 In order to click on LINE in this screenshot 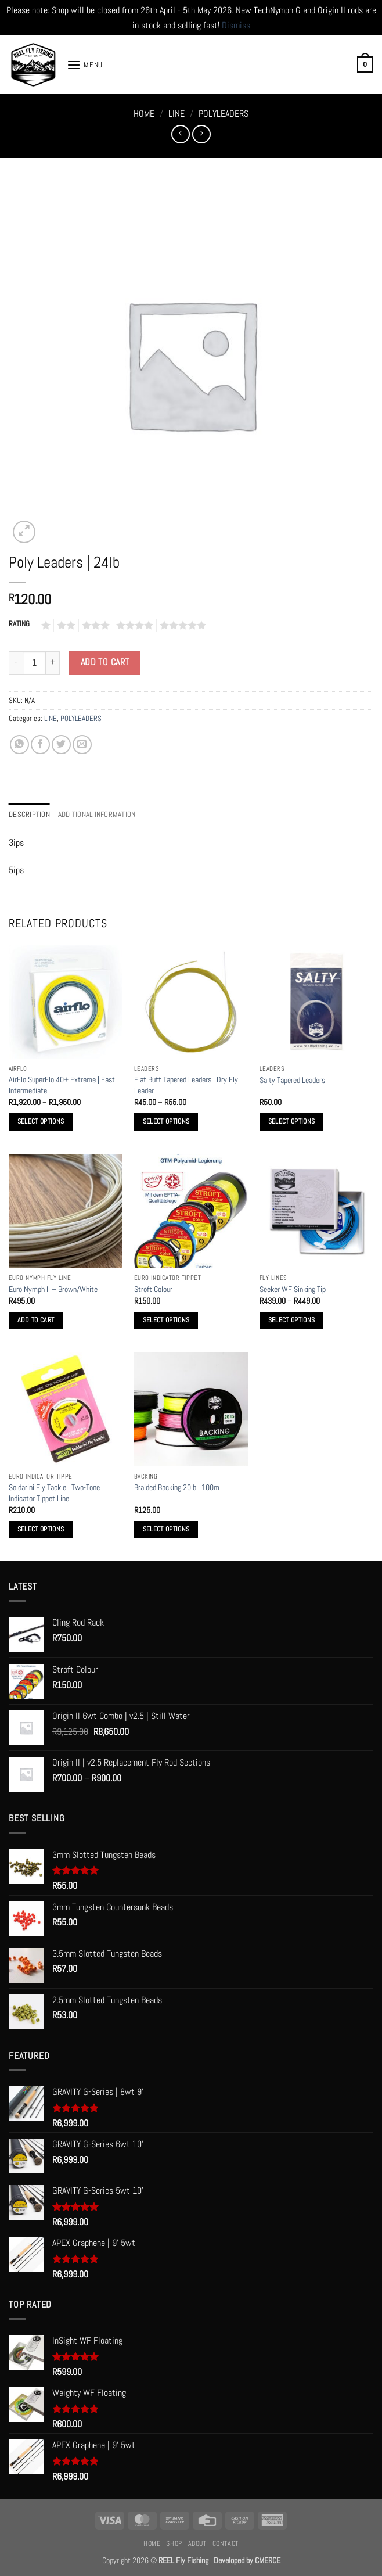, I will do `click(176, 113)`.